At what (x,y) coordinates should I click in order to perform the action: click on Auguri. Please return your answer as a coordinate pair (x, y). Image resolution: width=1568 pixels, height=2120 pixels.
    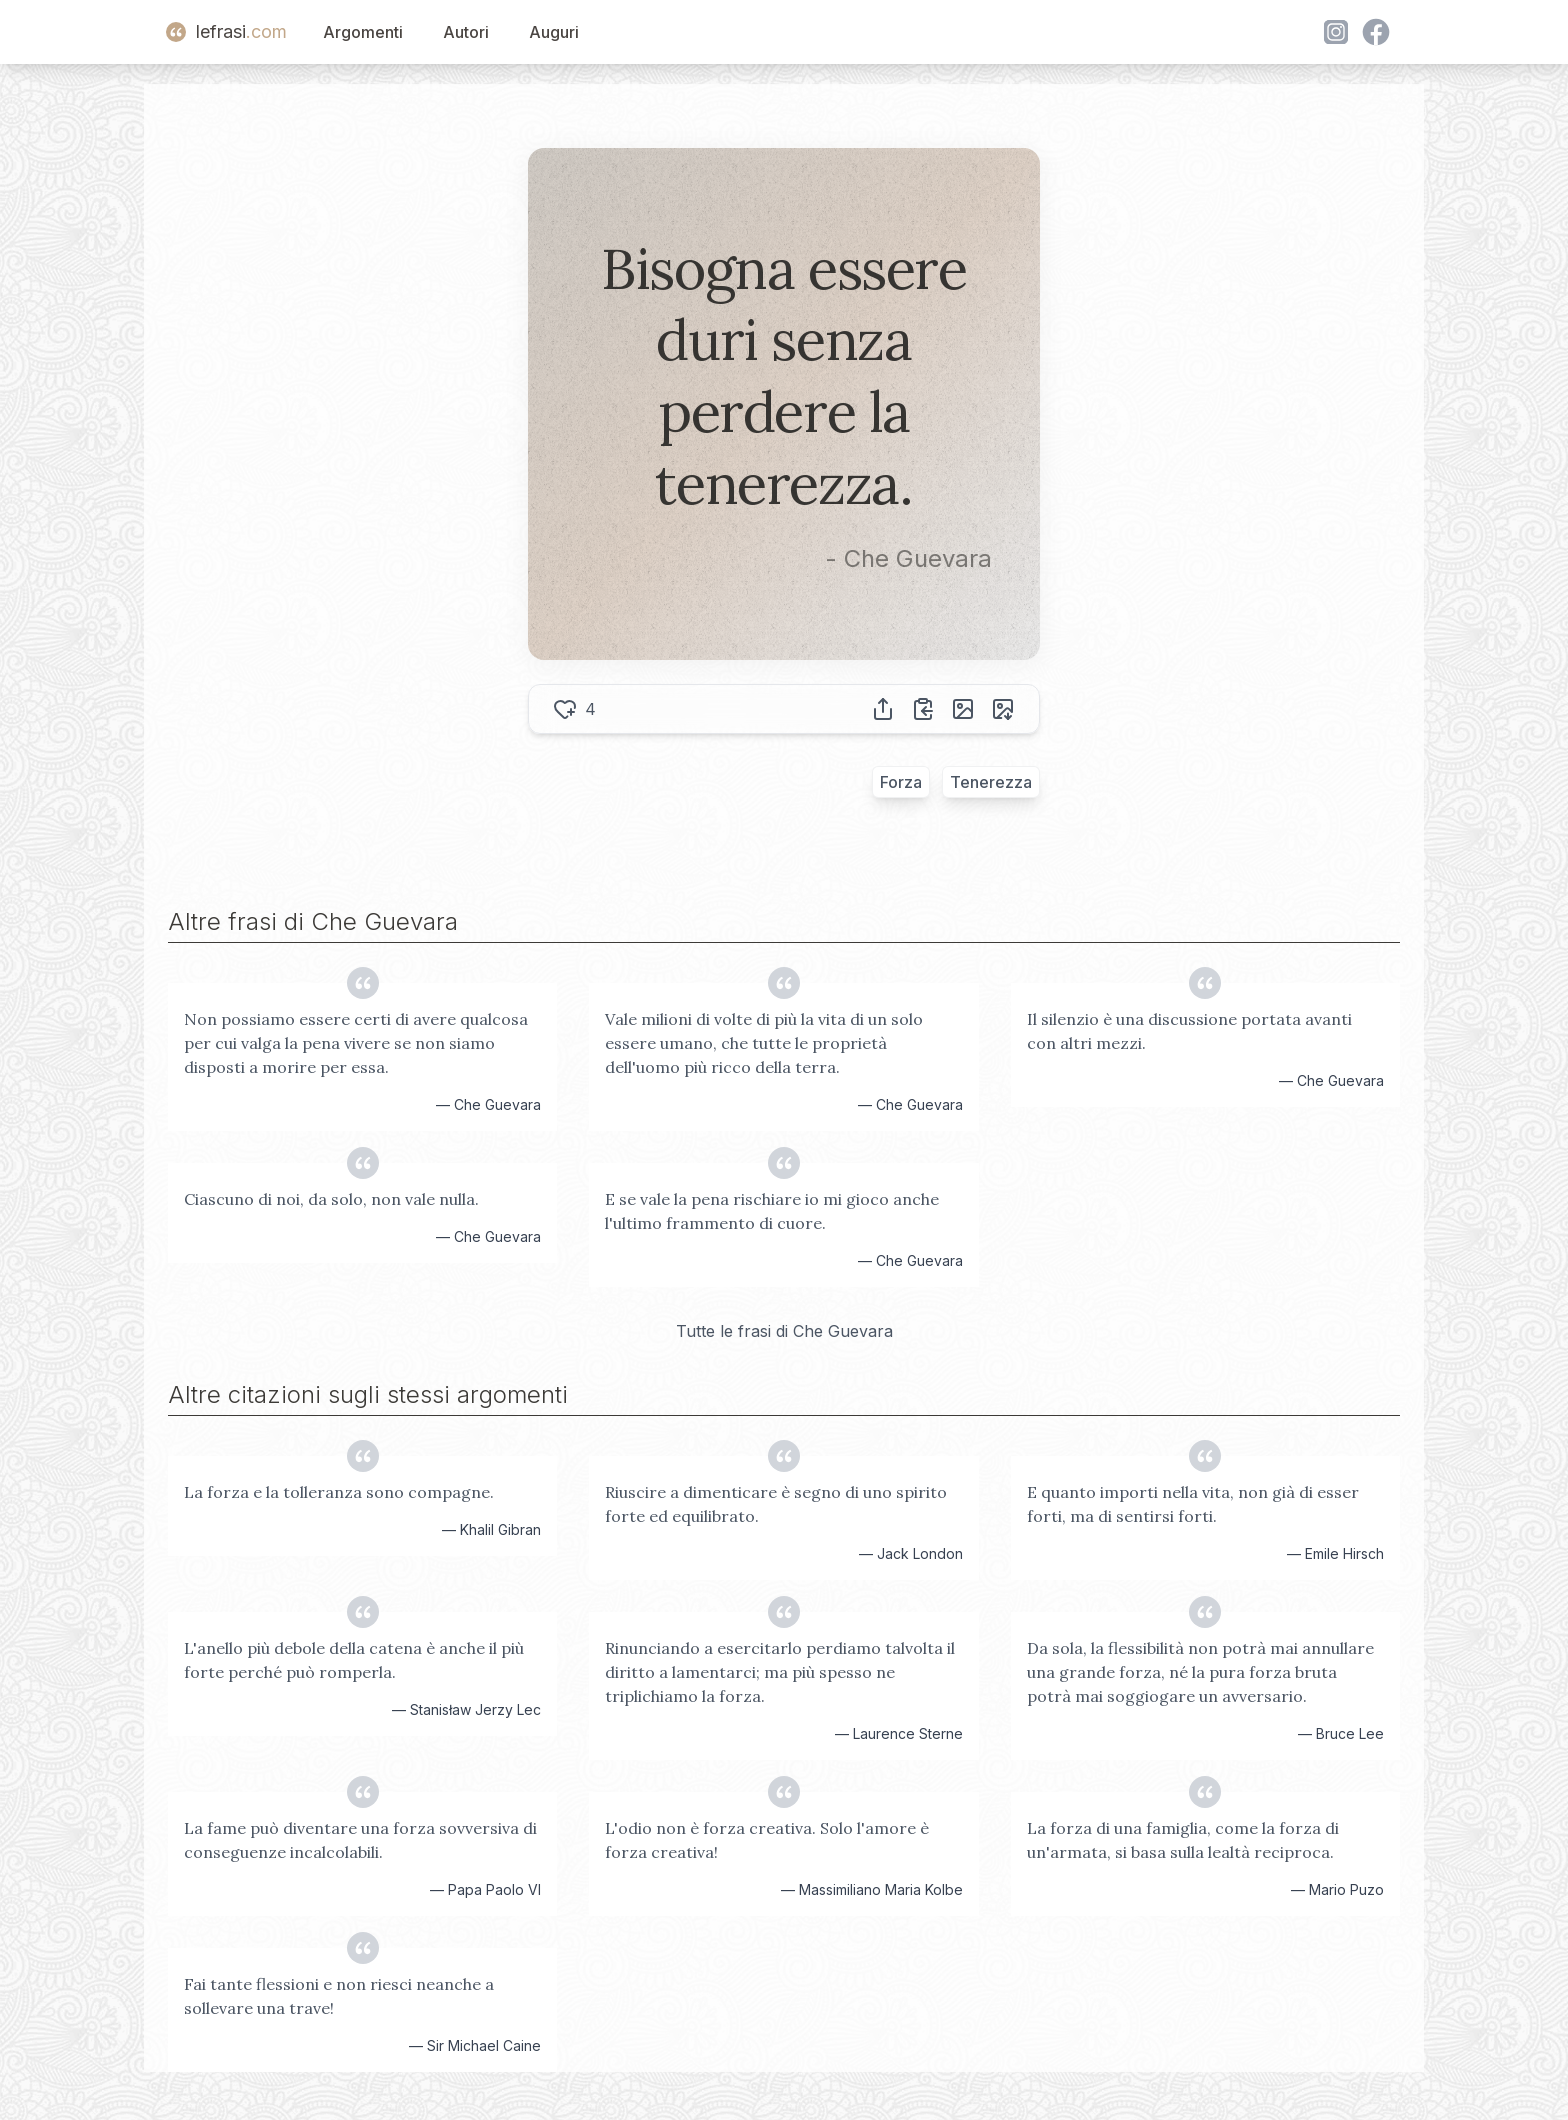
    Looking at the image, I should click on (554, 32).